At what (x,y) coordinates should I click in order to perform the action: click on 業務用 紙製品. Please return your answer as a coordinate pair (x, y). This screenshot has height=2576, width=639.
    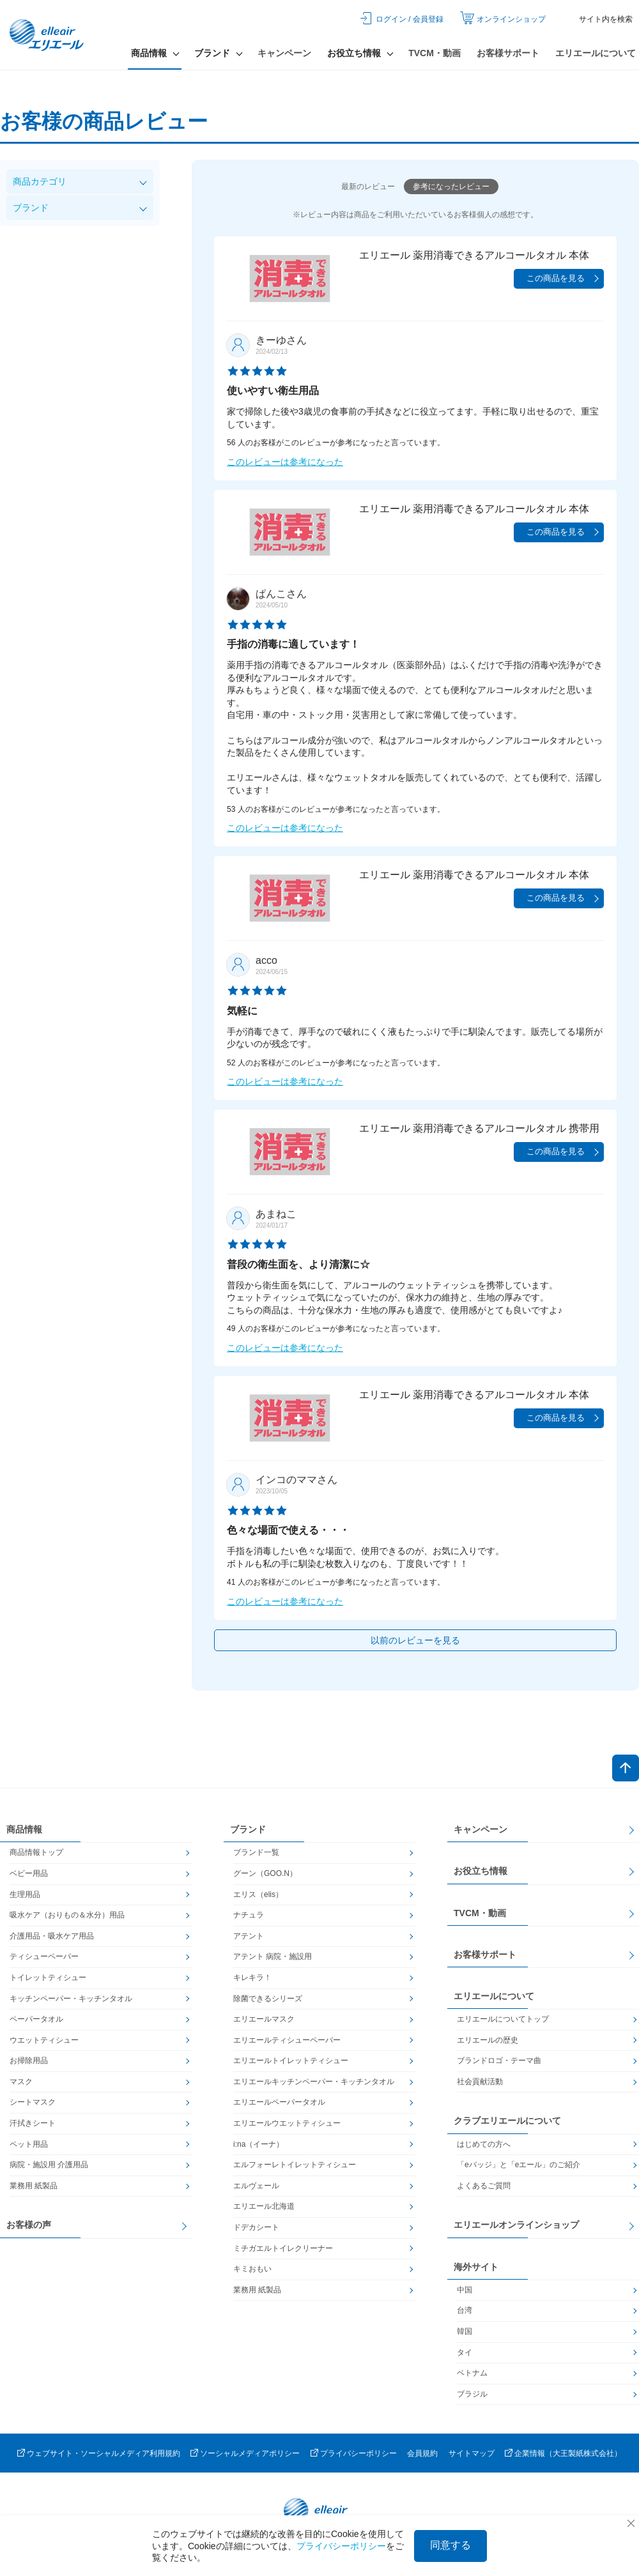
    Looking at the image, I should click on (34, 2185).